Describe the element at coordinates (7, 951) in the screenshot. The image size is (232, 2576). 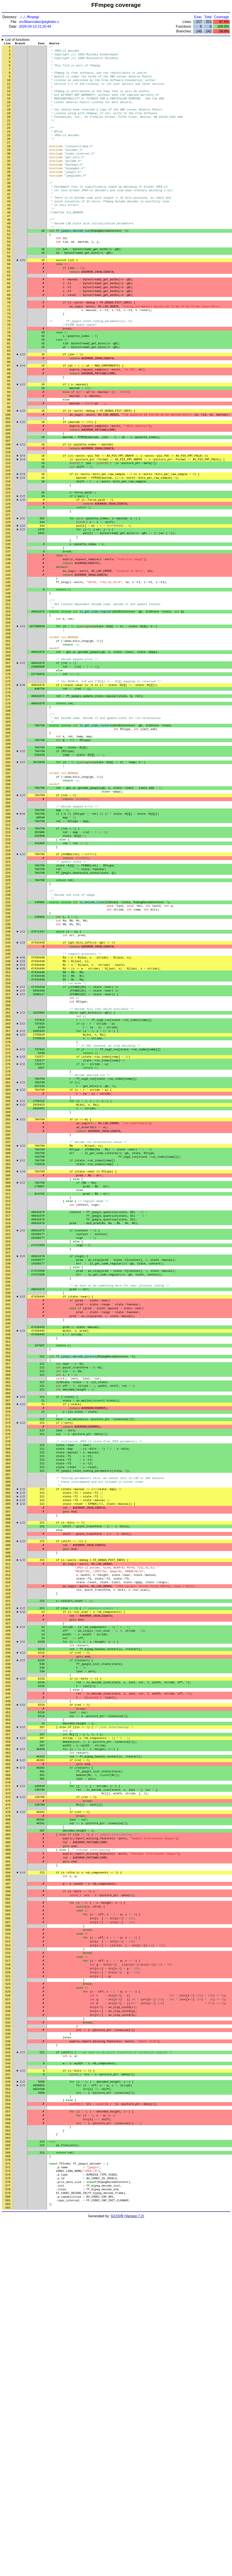
I see `210` at that location.